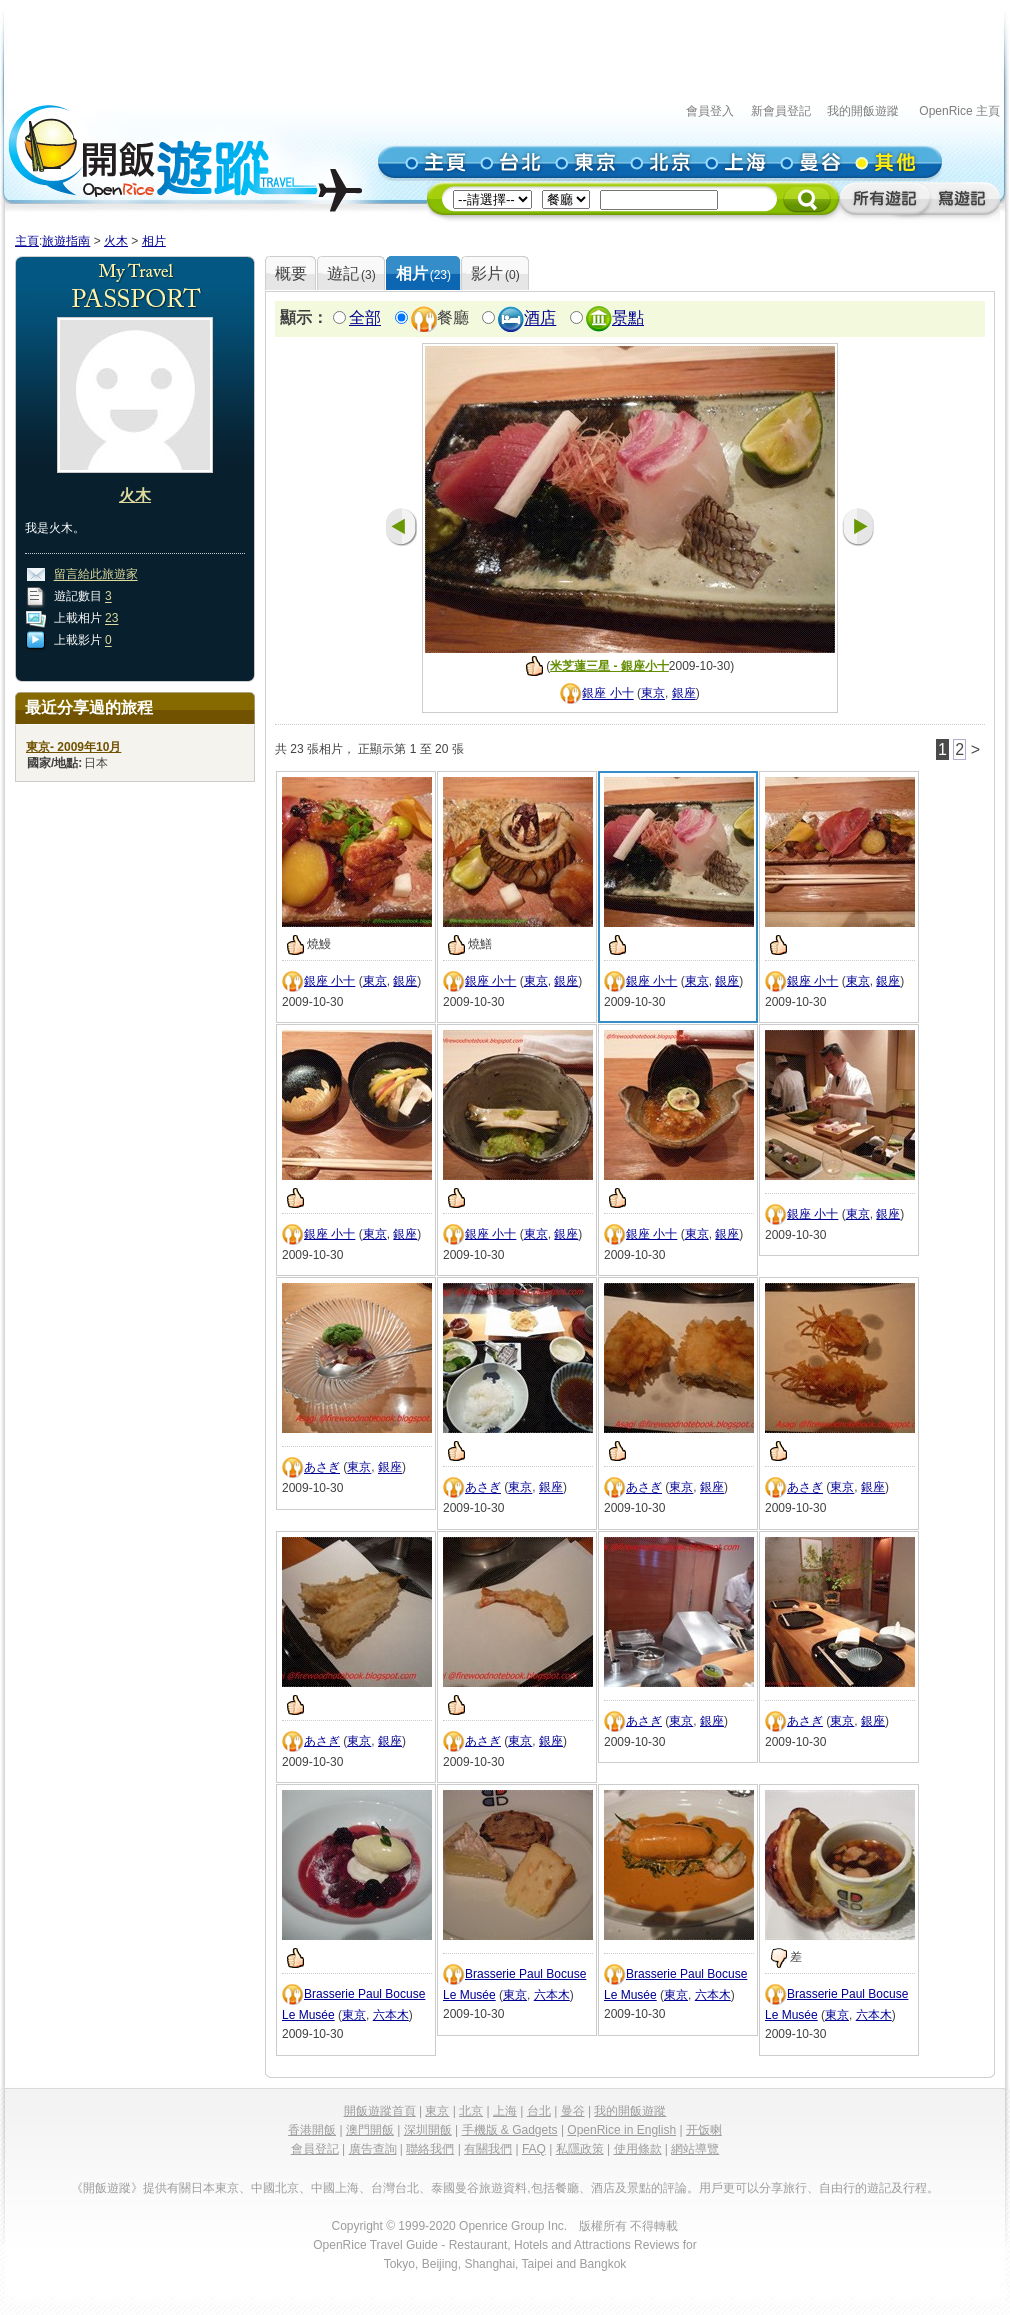  Describe the element at coordinates (621, 2130) in the screenshot. I see `OpenRice in English` at that location.